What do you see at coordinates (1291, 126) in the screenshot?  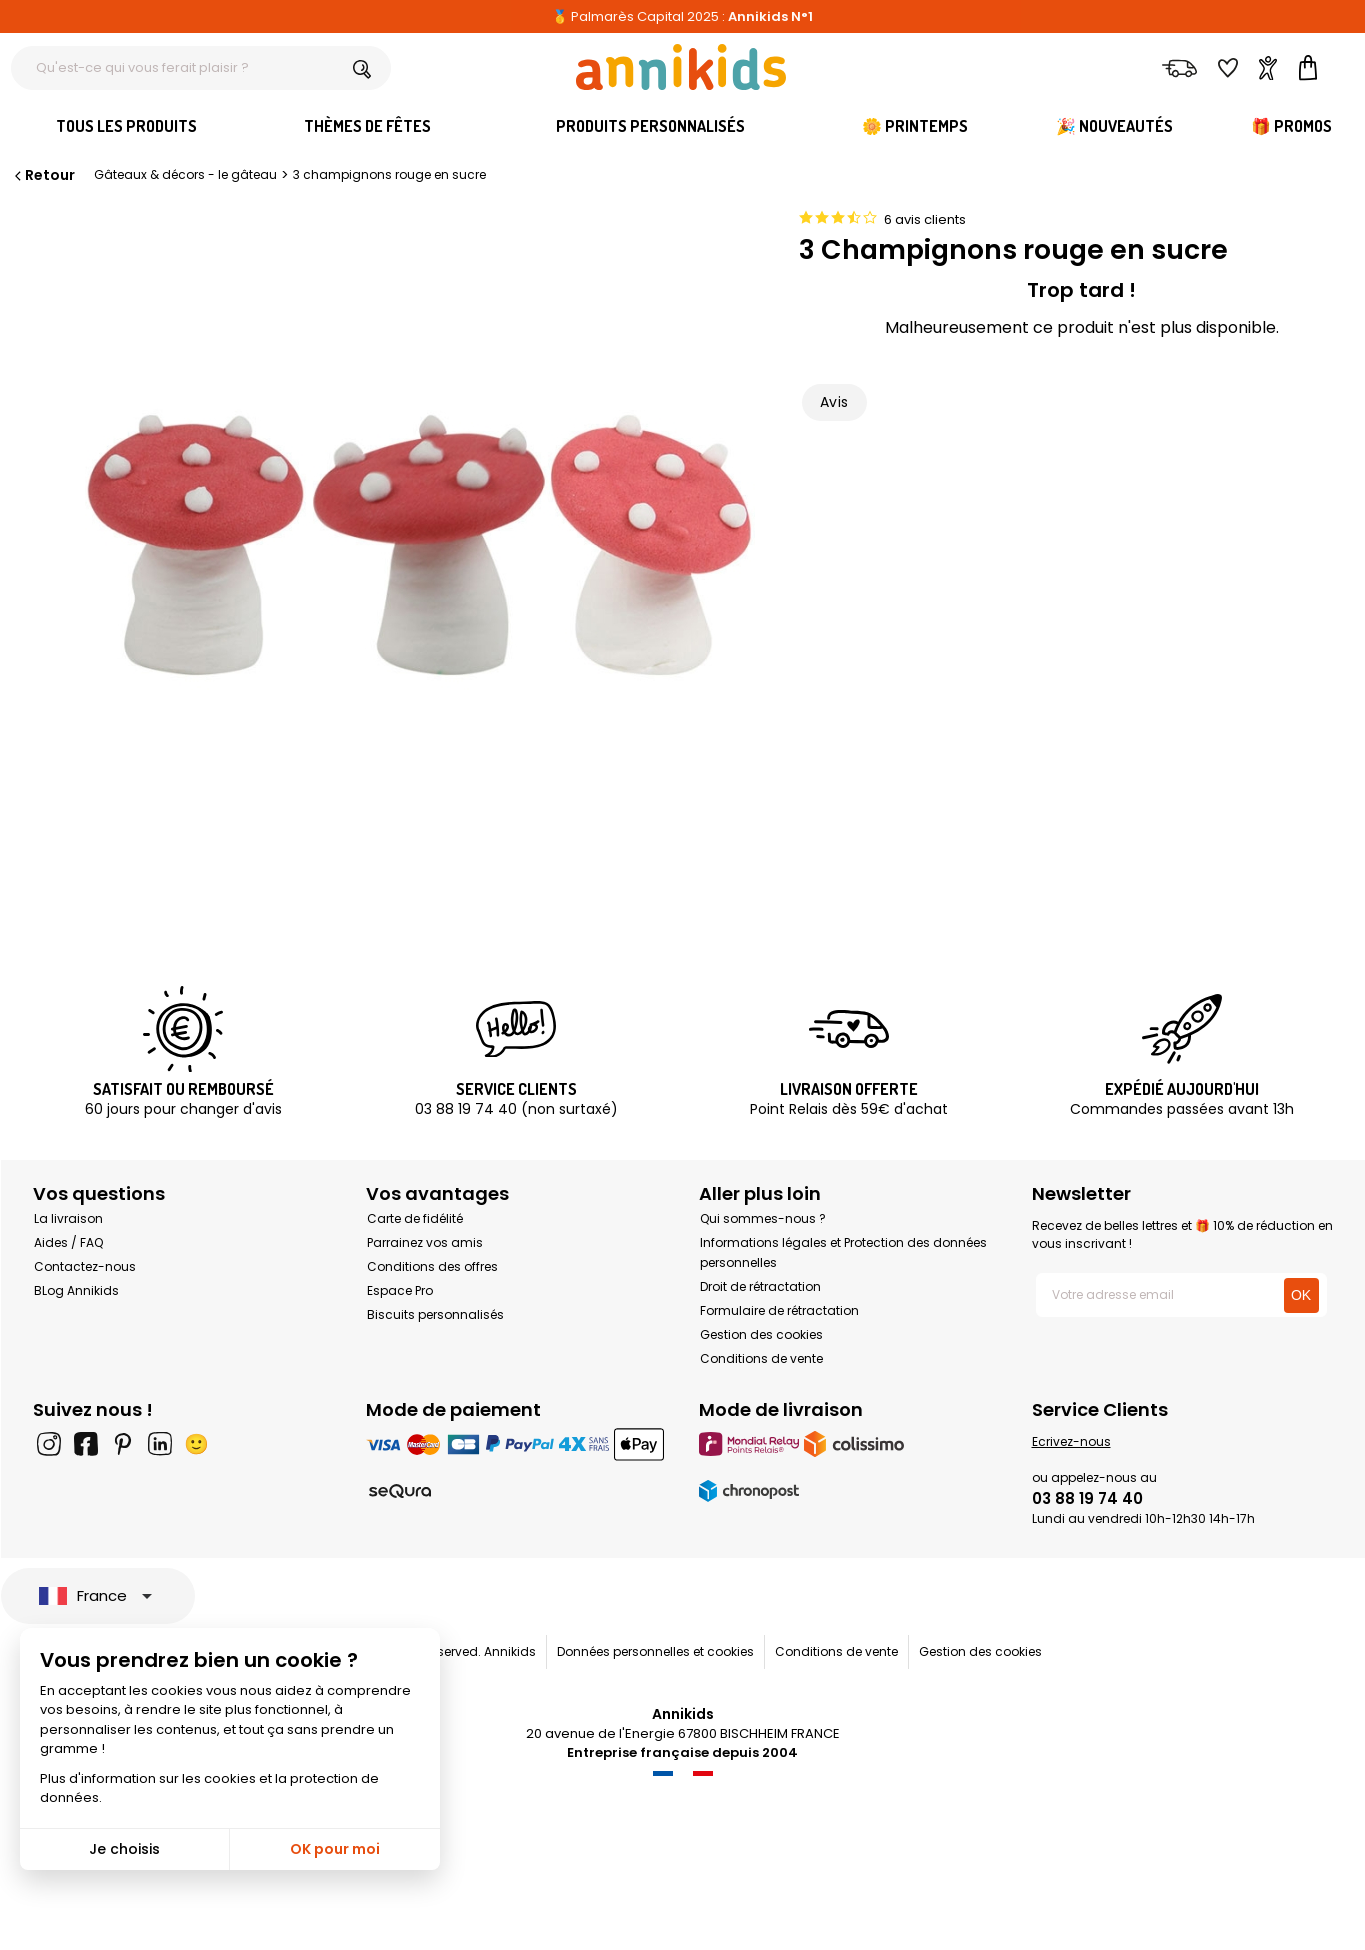 I see `🎁 Promos` at bounding box center [1291, 126].